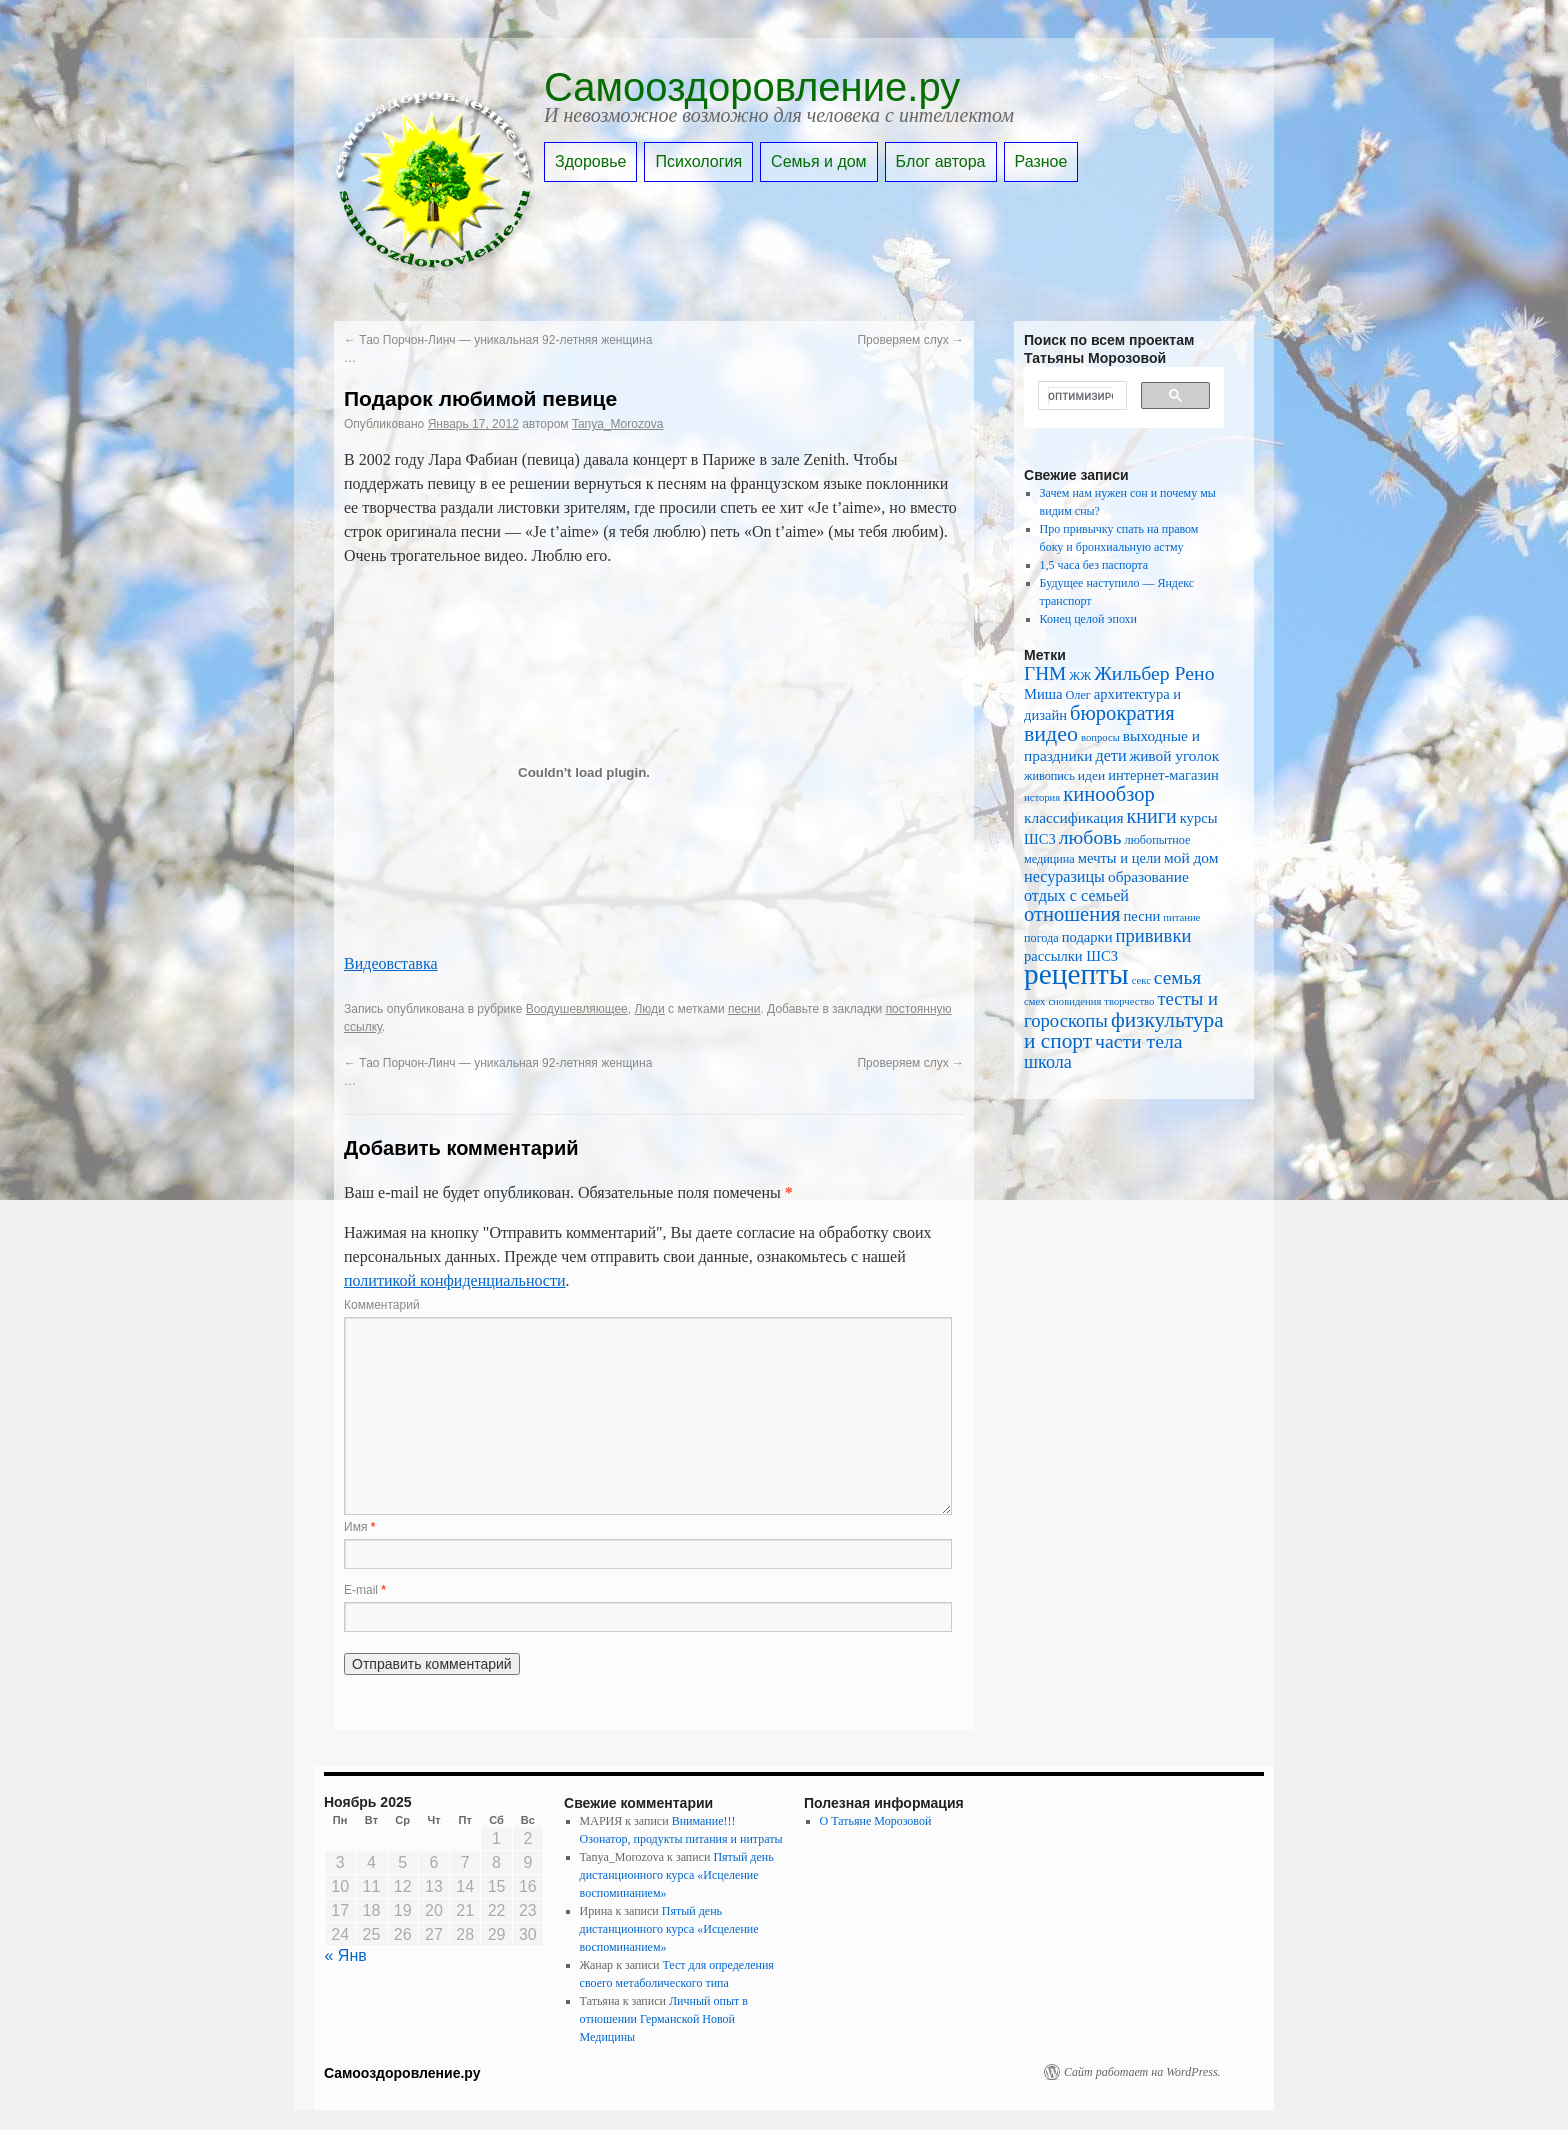 The height and width of the screenshot is (2130, 1568). I want to click on Видеовставка, so click(391, 963).